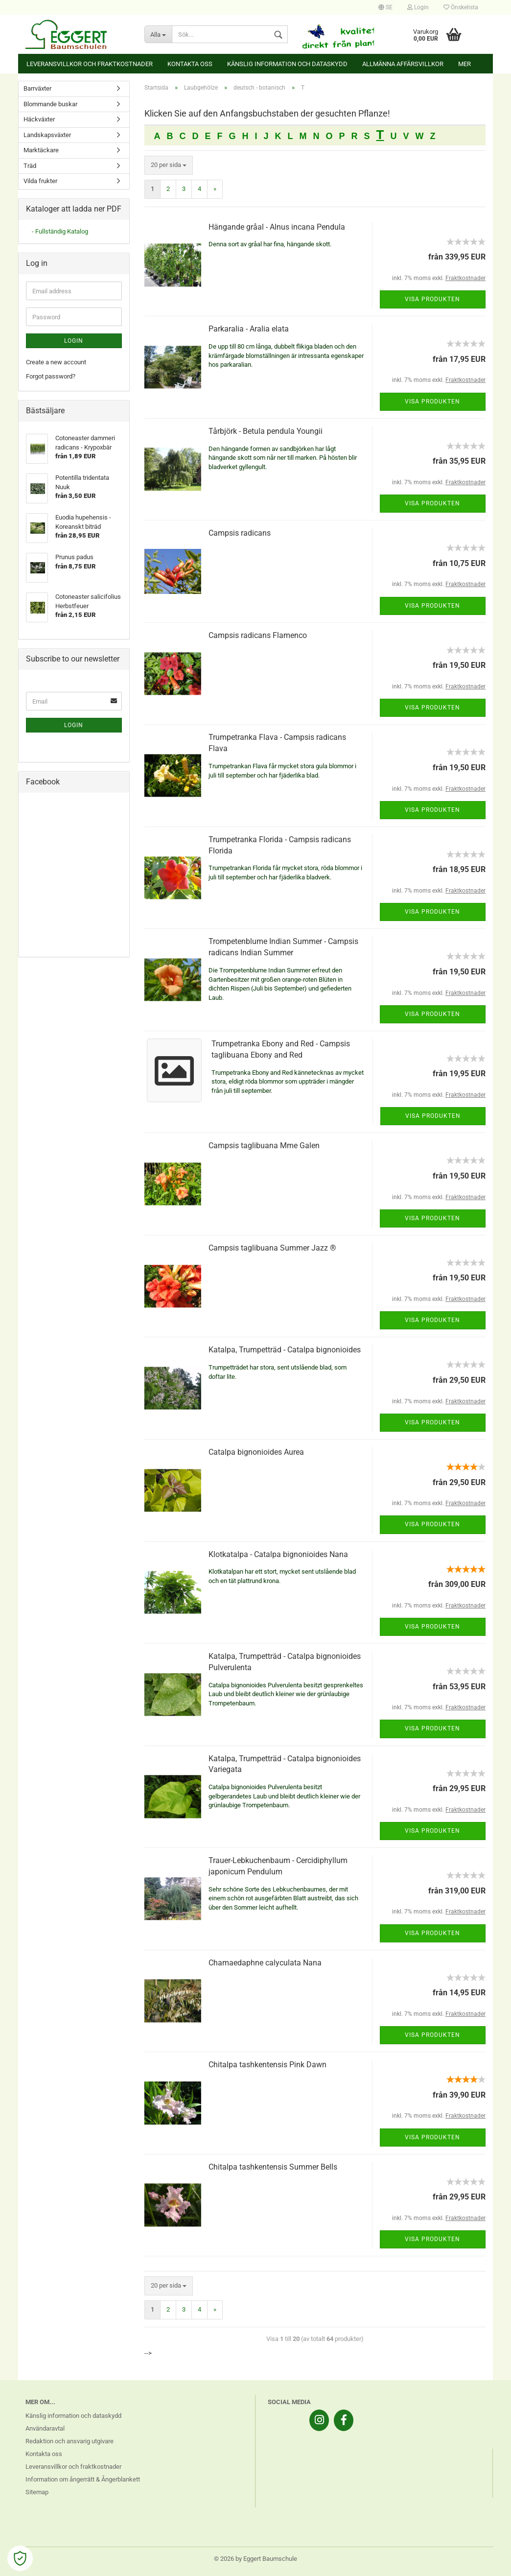 This screenshot has width=511, height=2576. What do you see at coordinates (460, 7) in the screenshot?
I see `Önskelista` at bounding box center [460, 7].